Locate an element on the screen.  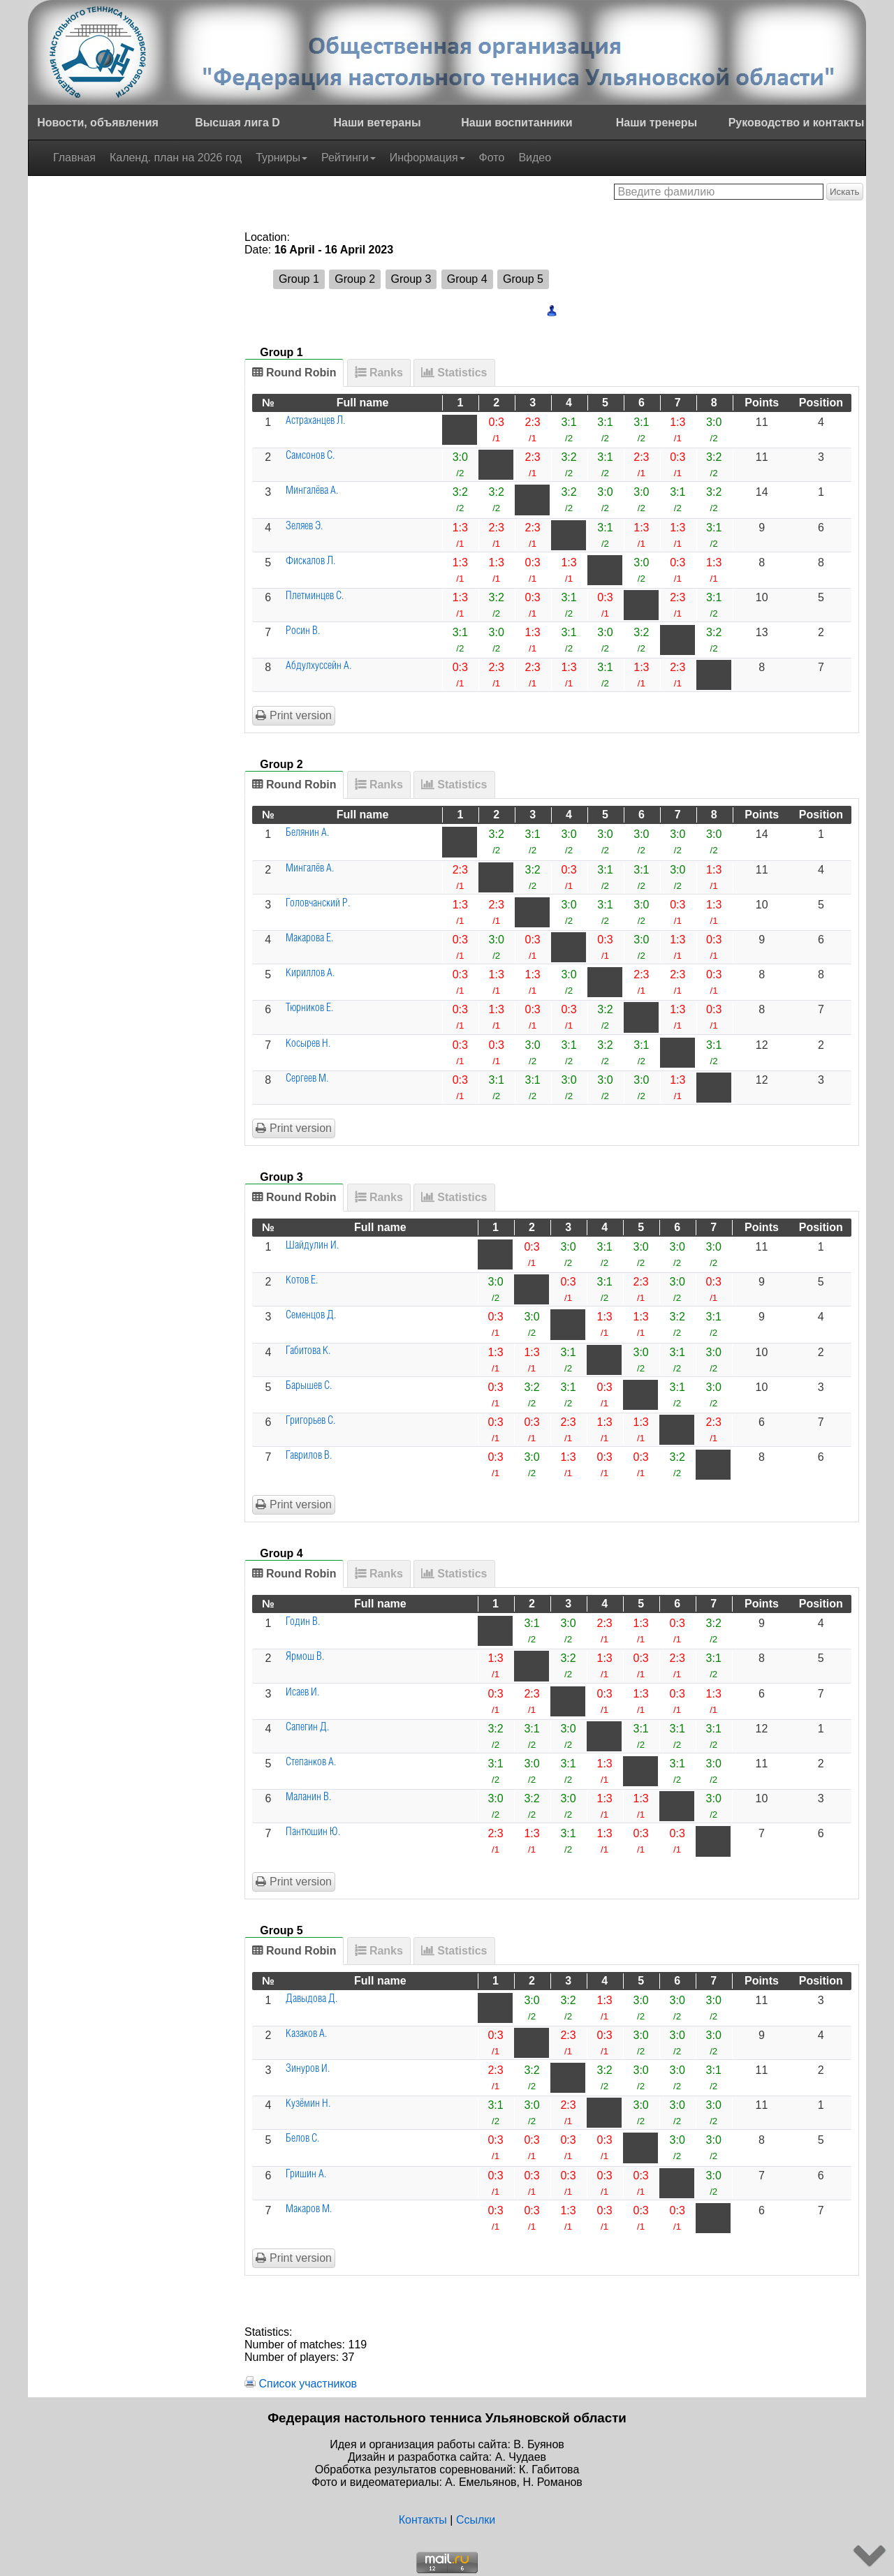
Росин В. is located at coordinates (303, 631).